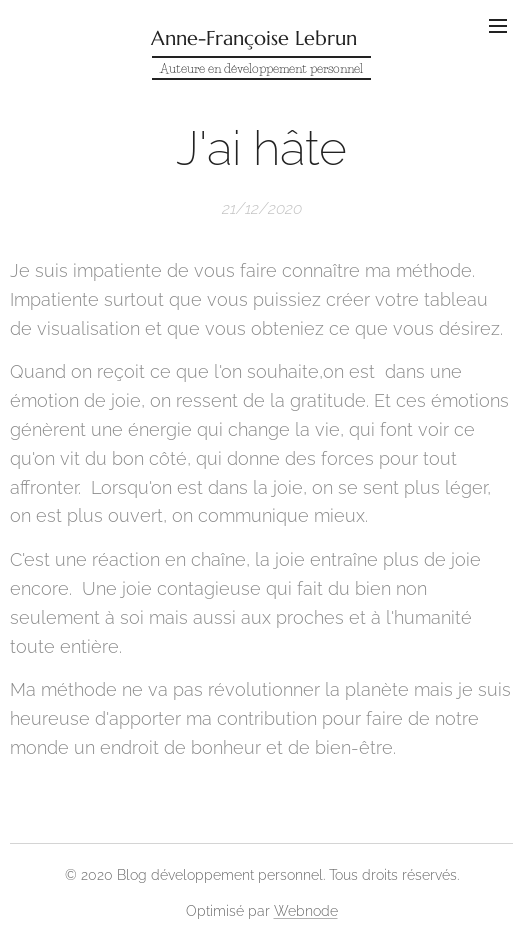 The image size is (523, 945). Describe the element at coordinates (498, 26) in the screenshot. I see `Menu` at that location.